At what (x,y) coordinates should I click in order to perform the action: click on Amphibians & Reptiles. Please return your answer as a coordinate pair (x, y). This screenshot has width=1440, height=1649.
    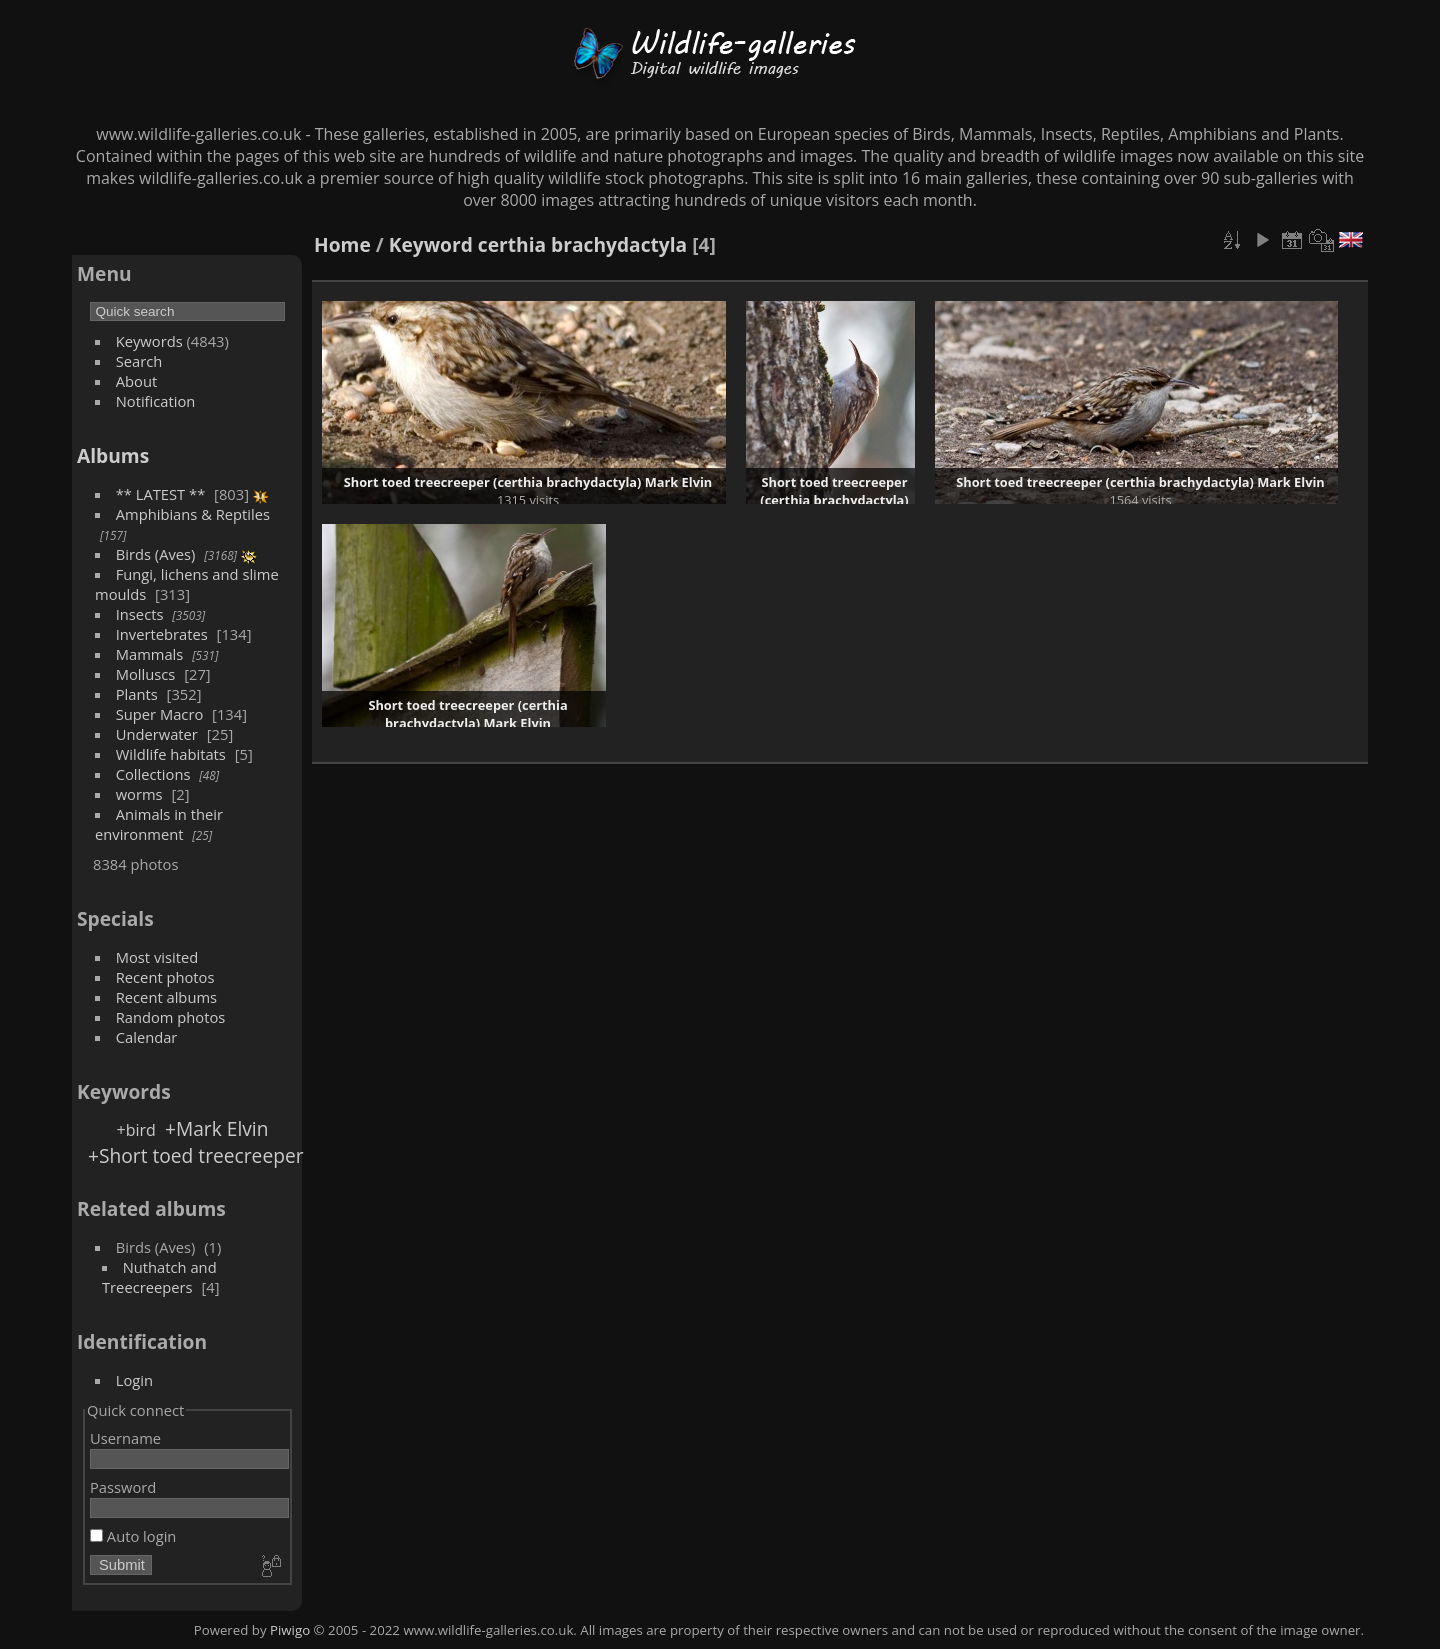
    Looking at the image, I should click on (193, 514).